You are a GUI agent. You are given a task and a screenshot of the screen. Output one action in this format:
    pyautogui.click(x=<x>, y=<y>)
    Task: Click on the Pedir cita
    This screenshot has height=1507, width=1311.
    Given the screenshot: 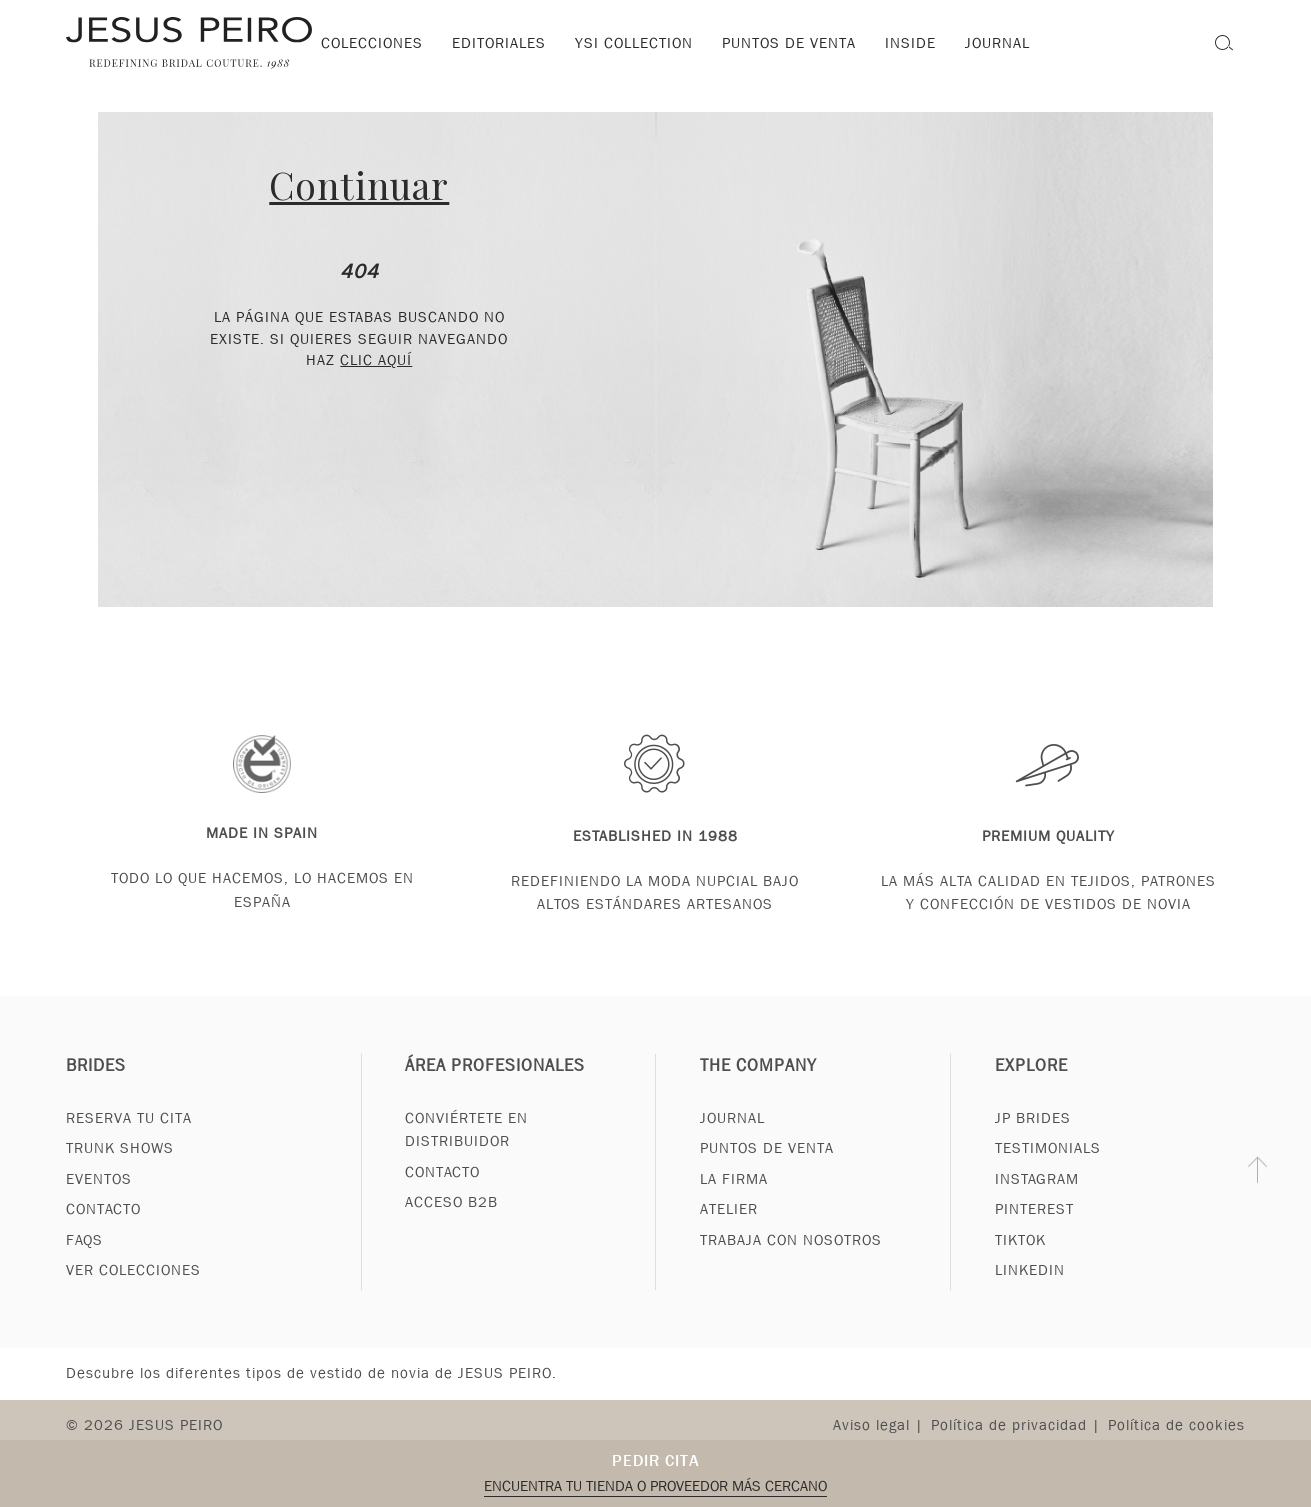 What is the action you would take?
    pyautogui.click(x=656, y=1460)
    